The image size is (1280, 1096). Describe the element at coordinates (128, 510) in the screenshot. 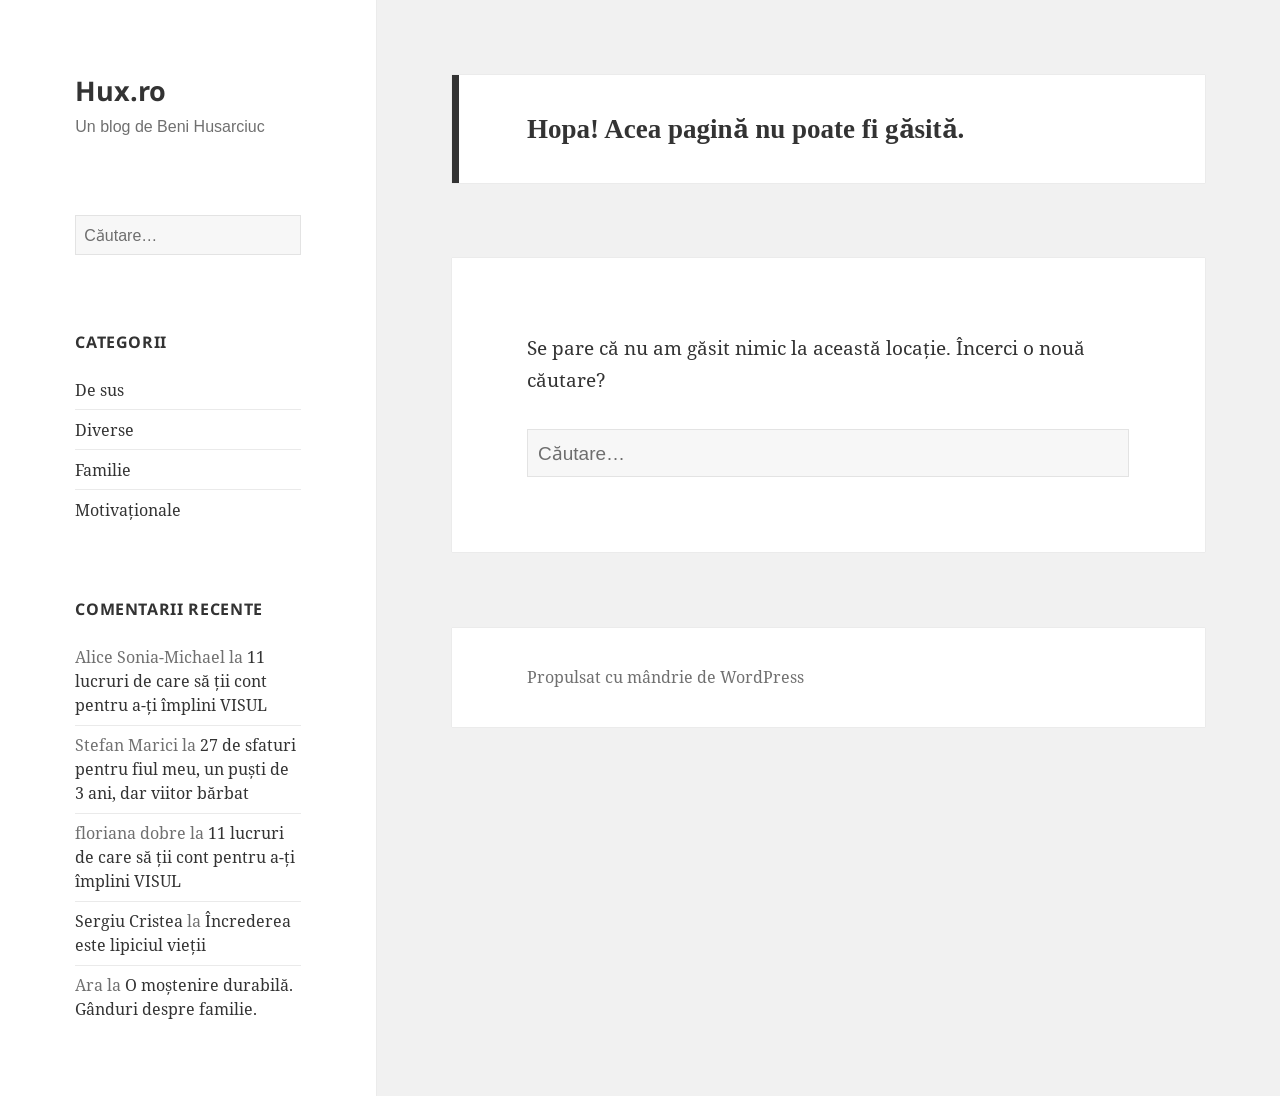

I see `Motivaționale` at that location.